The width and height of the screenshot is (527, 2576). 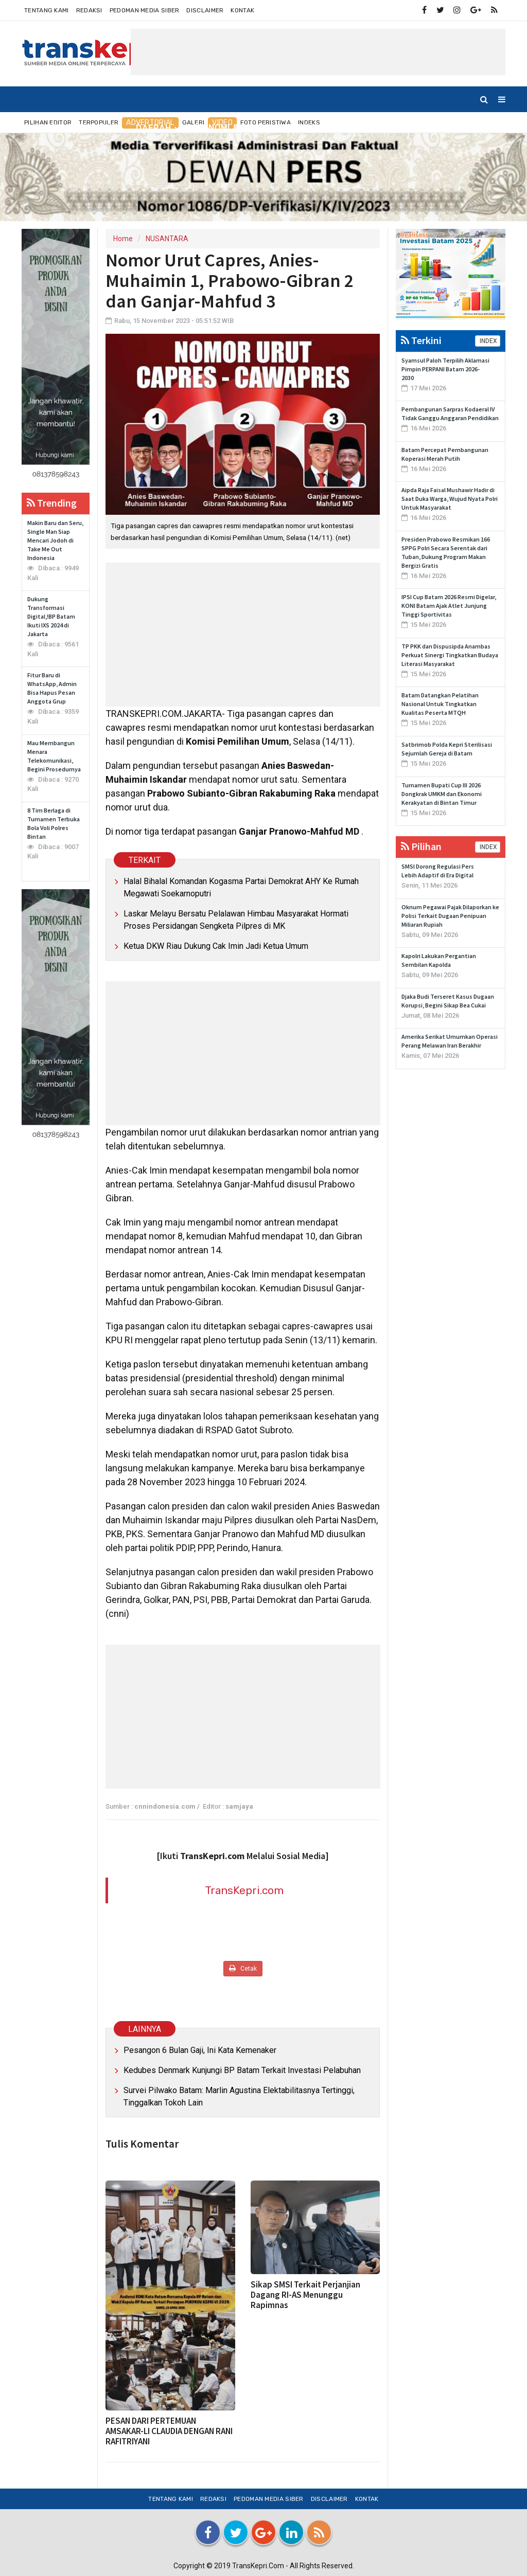 I want to click on Pilihan, so click(x=421, y=846).